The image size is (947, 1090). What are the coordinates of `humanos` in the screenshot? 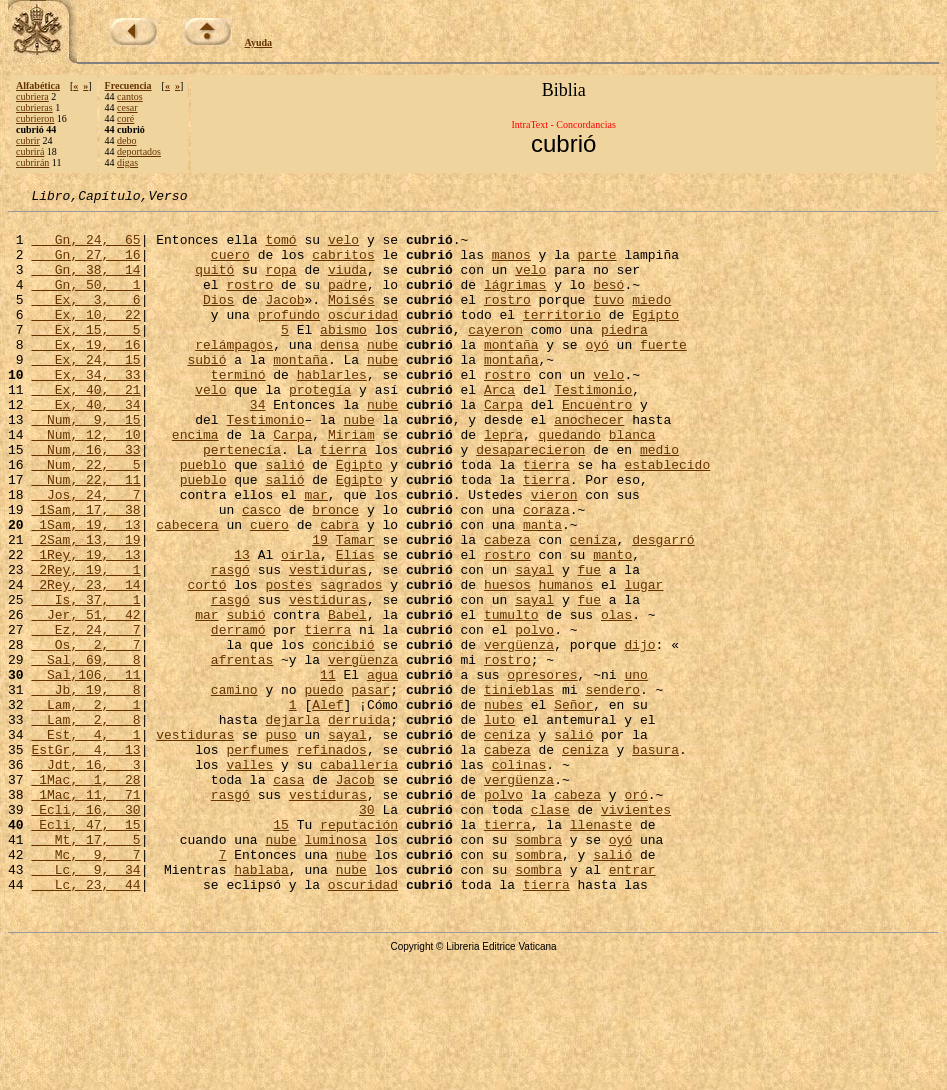 It's located at (566, 662).